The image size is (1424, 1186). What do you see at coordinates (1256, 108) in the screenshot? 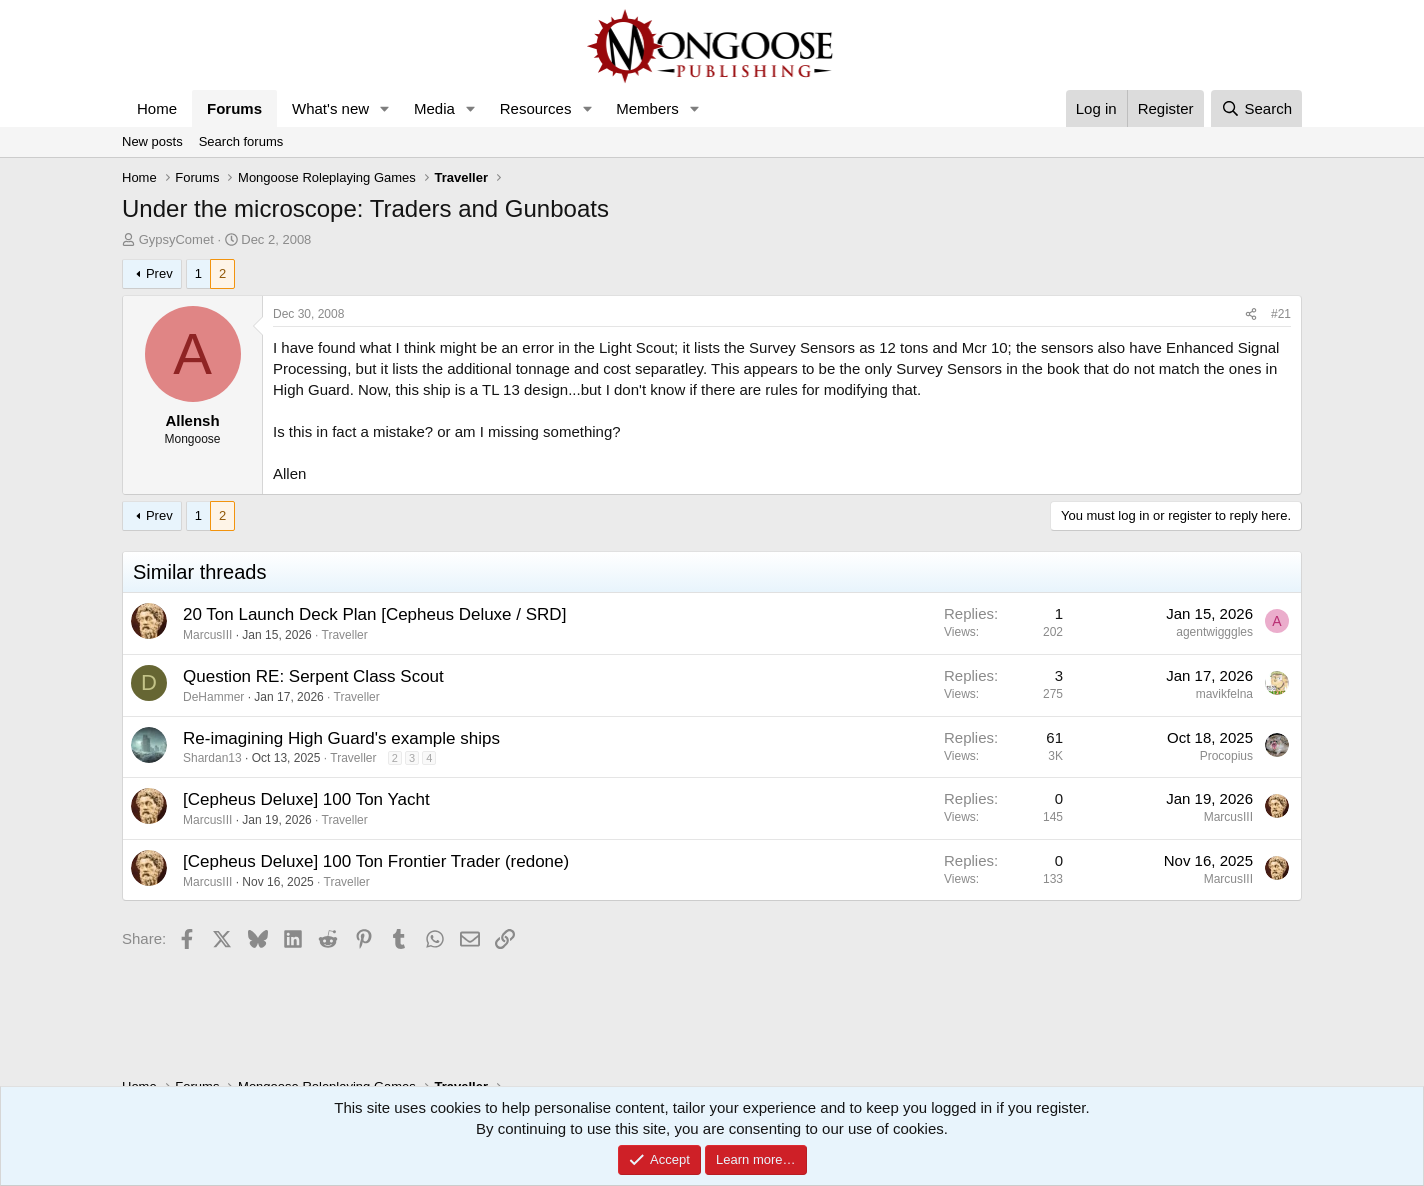
I see `[Search]` at bounding box center [1256, 108].